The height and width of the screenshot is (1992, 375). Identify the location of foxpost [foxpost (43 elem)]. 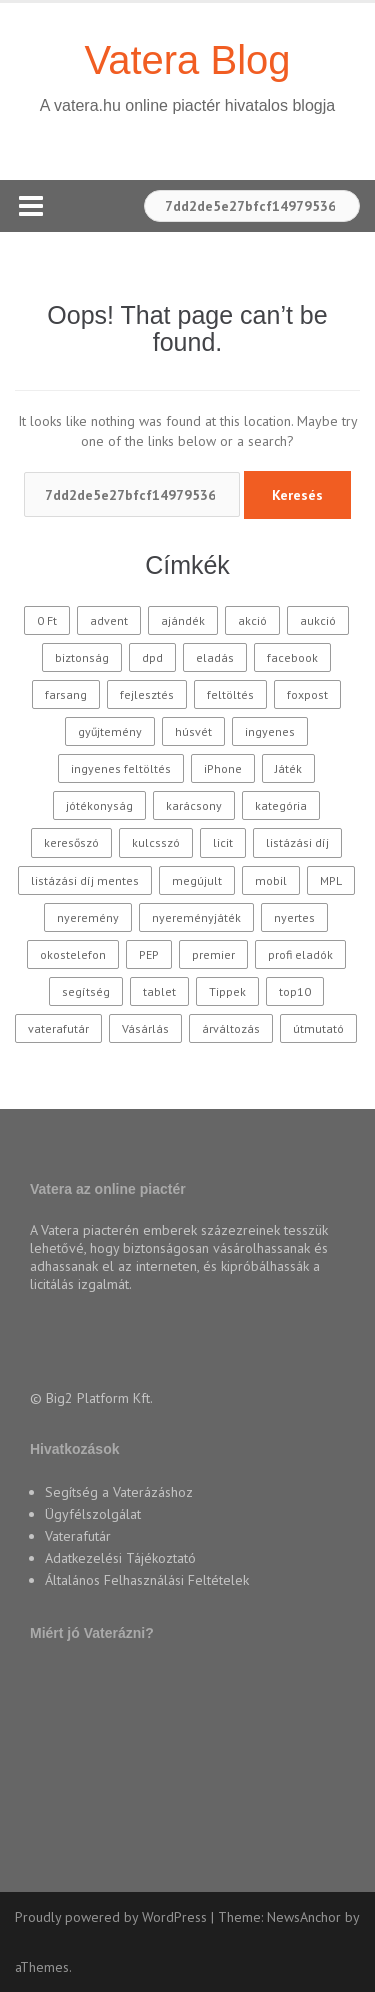
(307, 694).